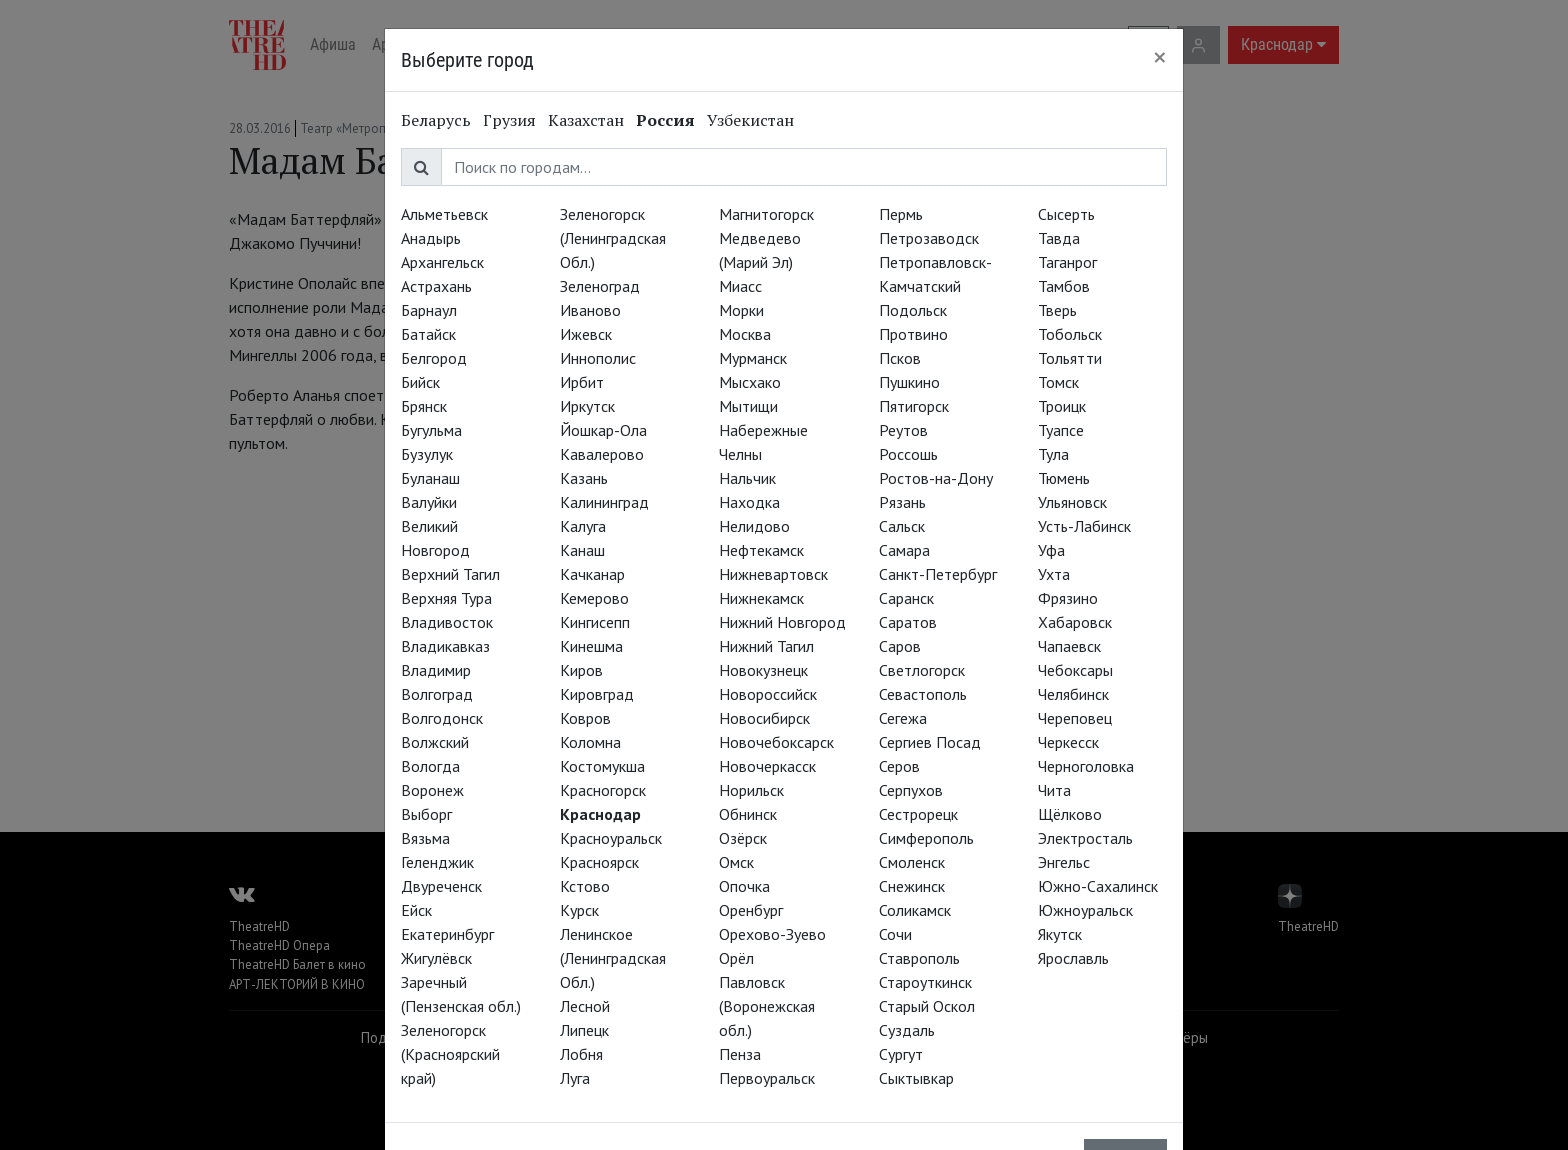 This screenshot has width=1568, height=1150. What do you see at coordinates (441, 886) in the screenshot?
I see `Двуреченск` at bounding box center [441, 886].